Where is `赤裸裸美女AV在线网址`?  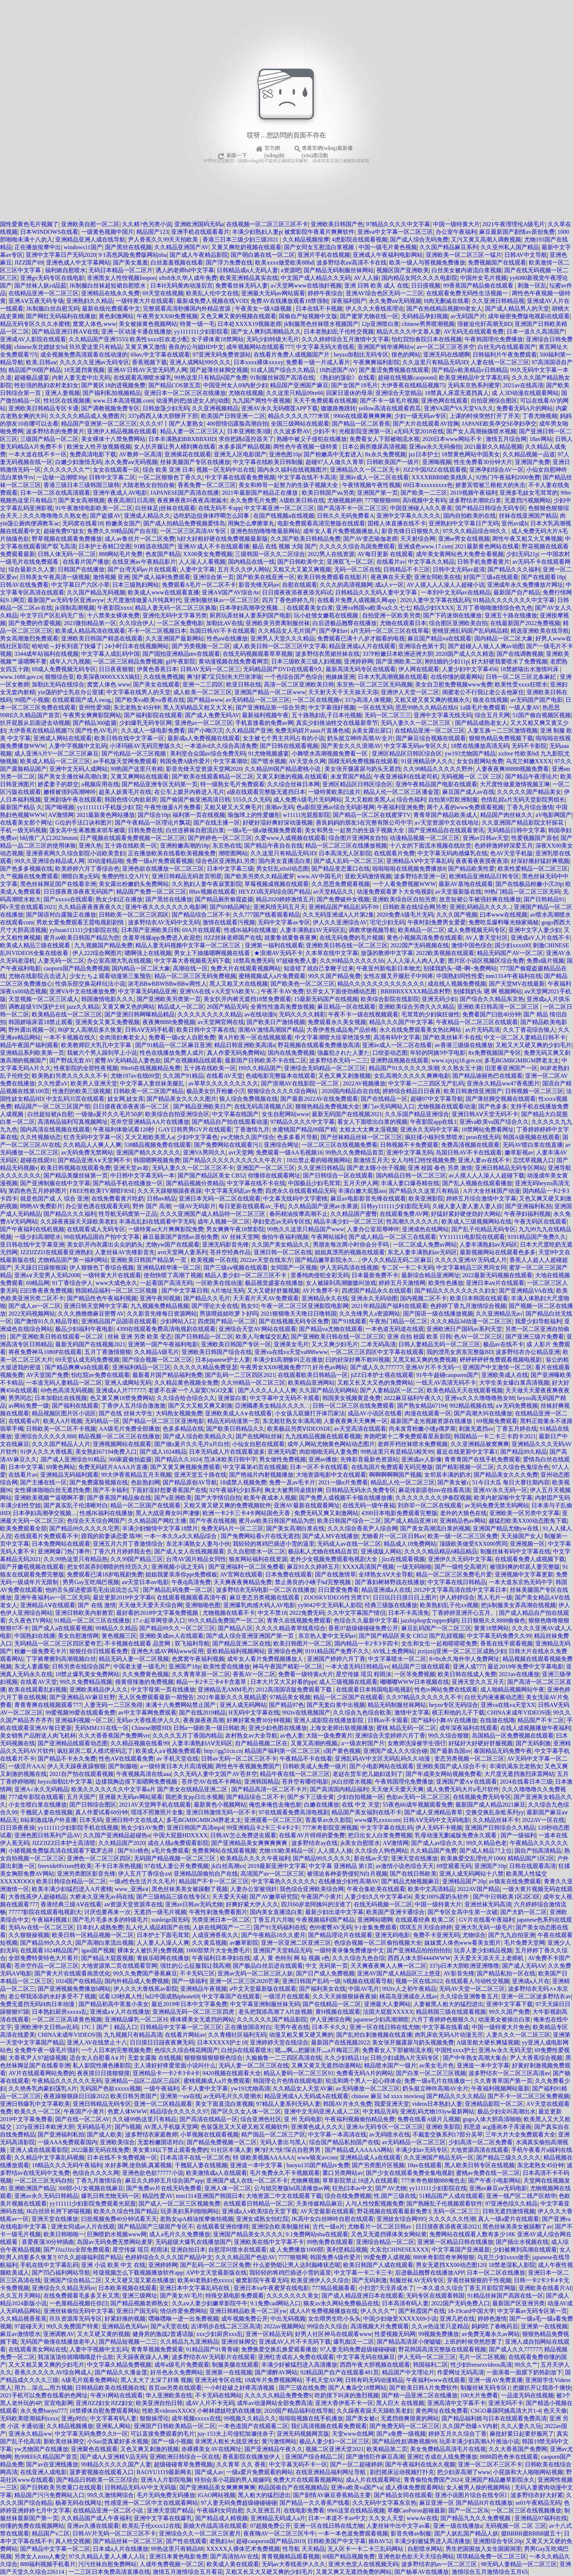 赤裸裸美女AV在线网址 is located at coordinates (211, 2449).